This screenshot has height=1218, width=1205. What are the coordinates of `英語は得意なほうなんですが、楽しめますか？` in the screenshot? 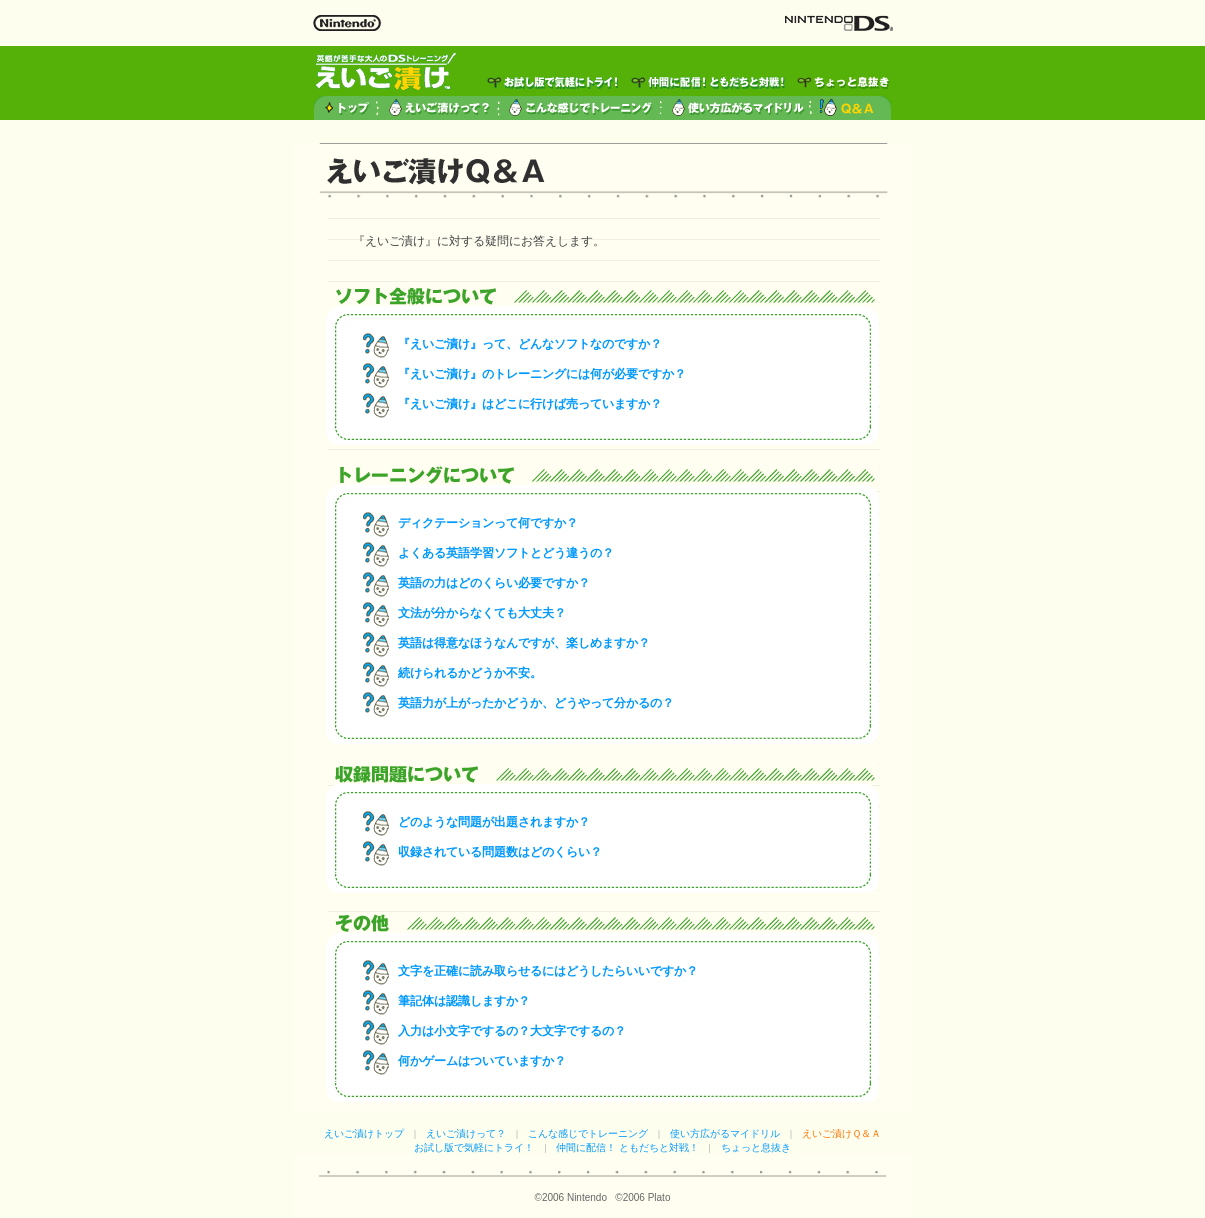 It's located at (524, 643).